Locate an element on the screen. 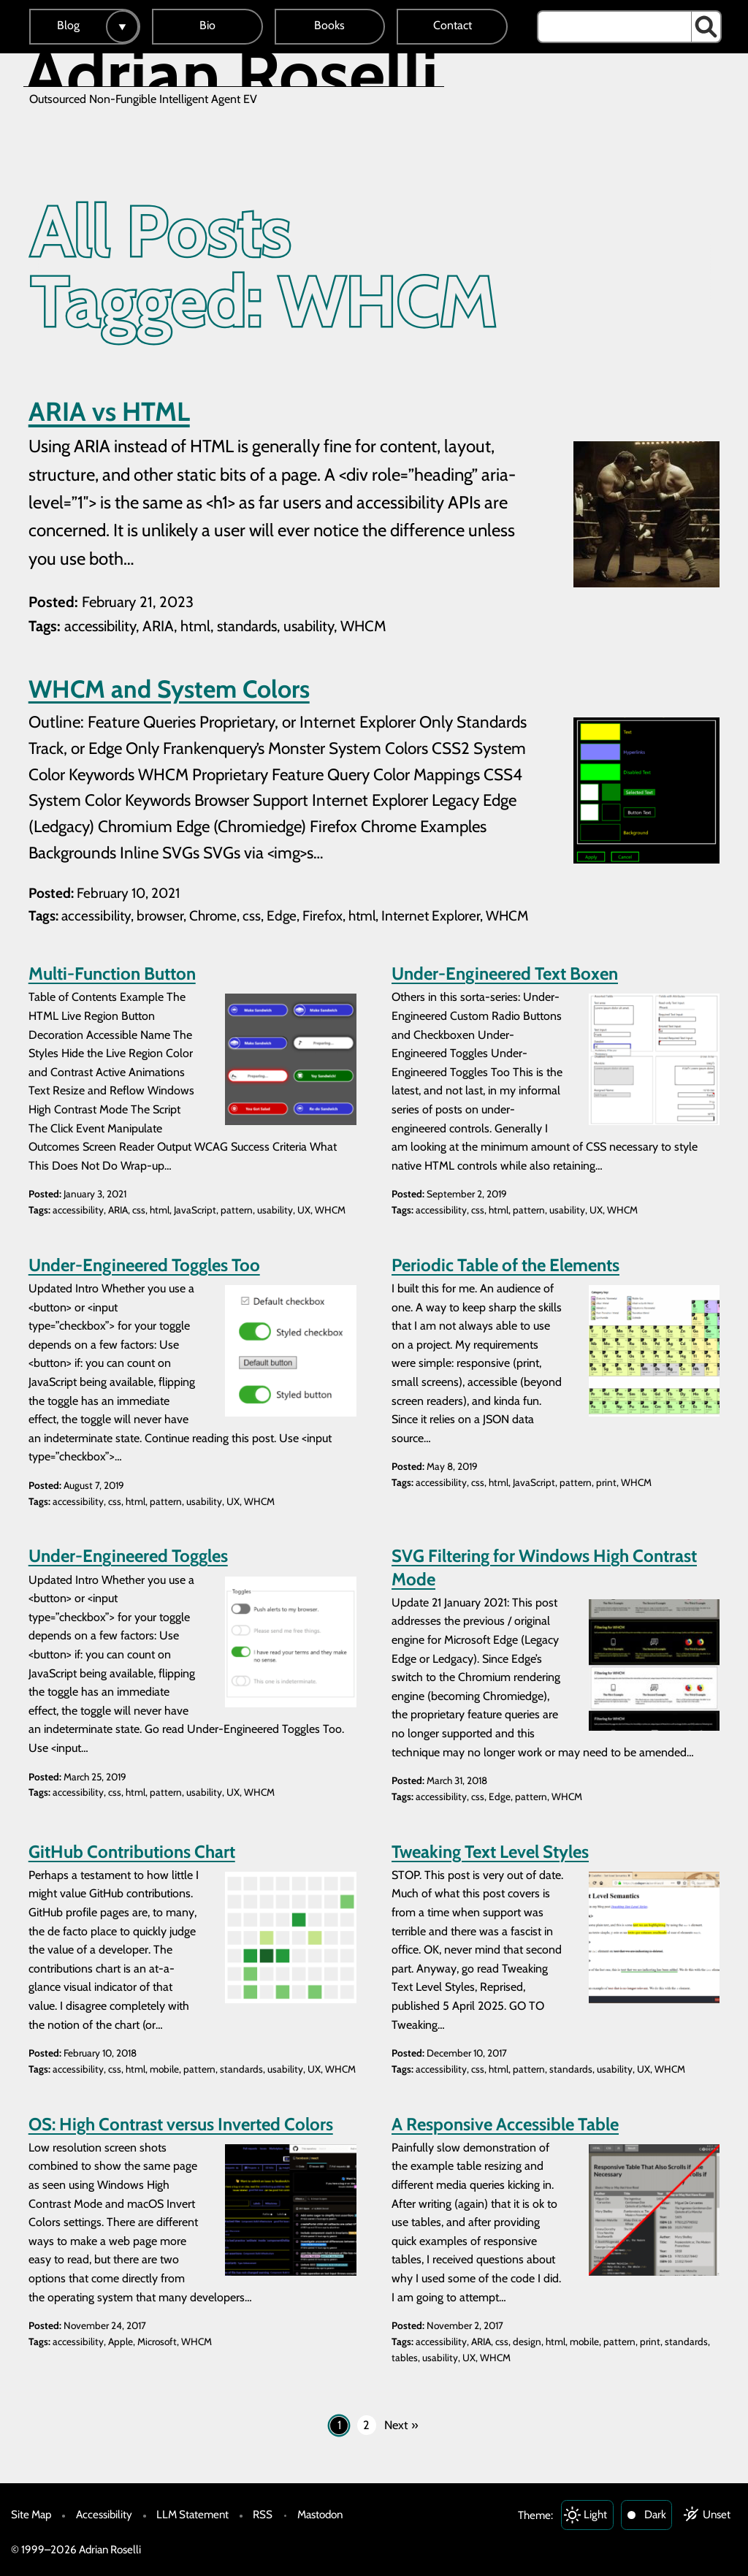 The height and width of the screenshot is (2576, 748). Books is located at coordinates (329, 25).